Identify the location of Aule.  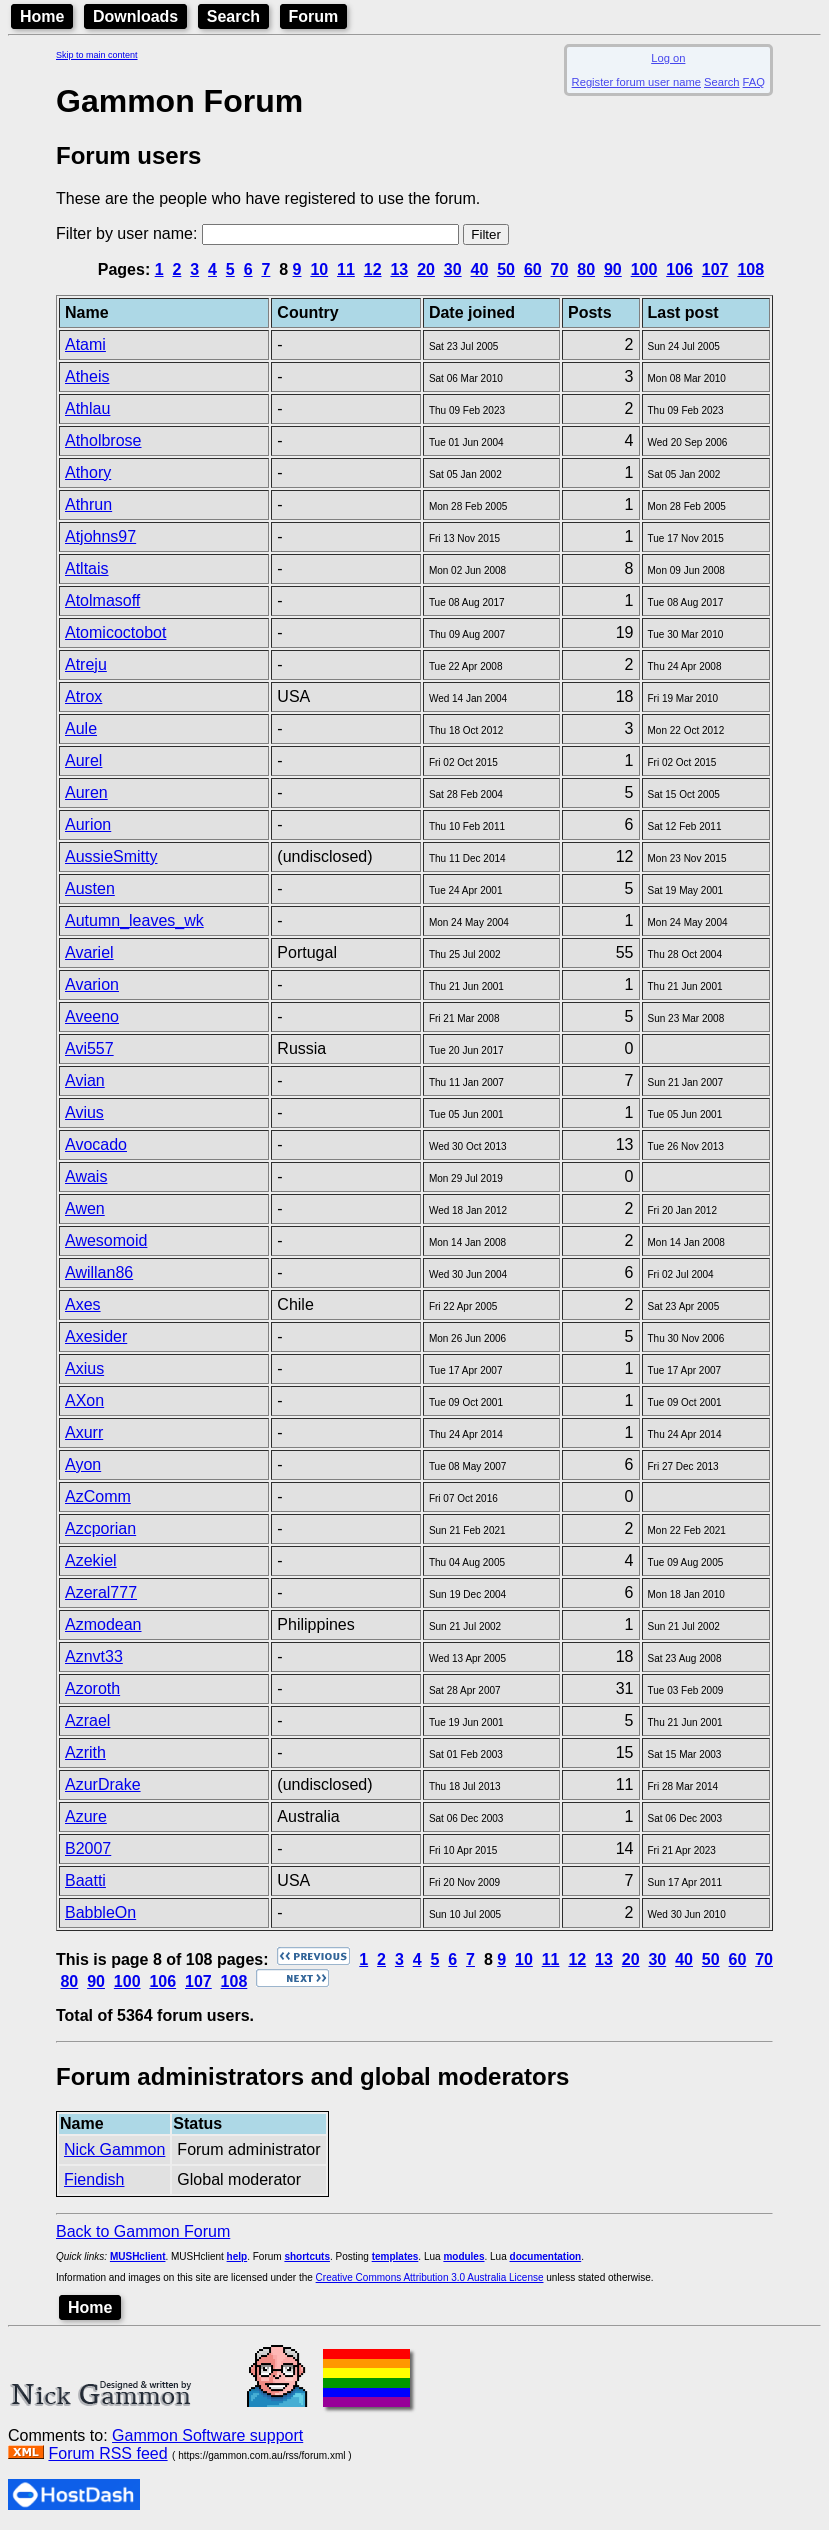
(81, 728).